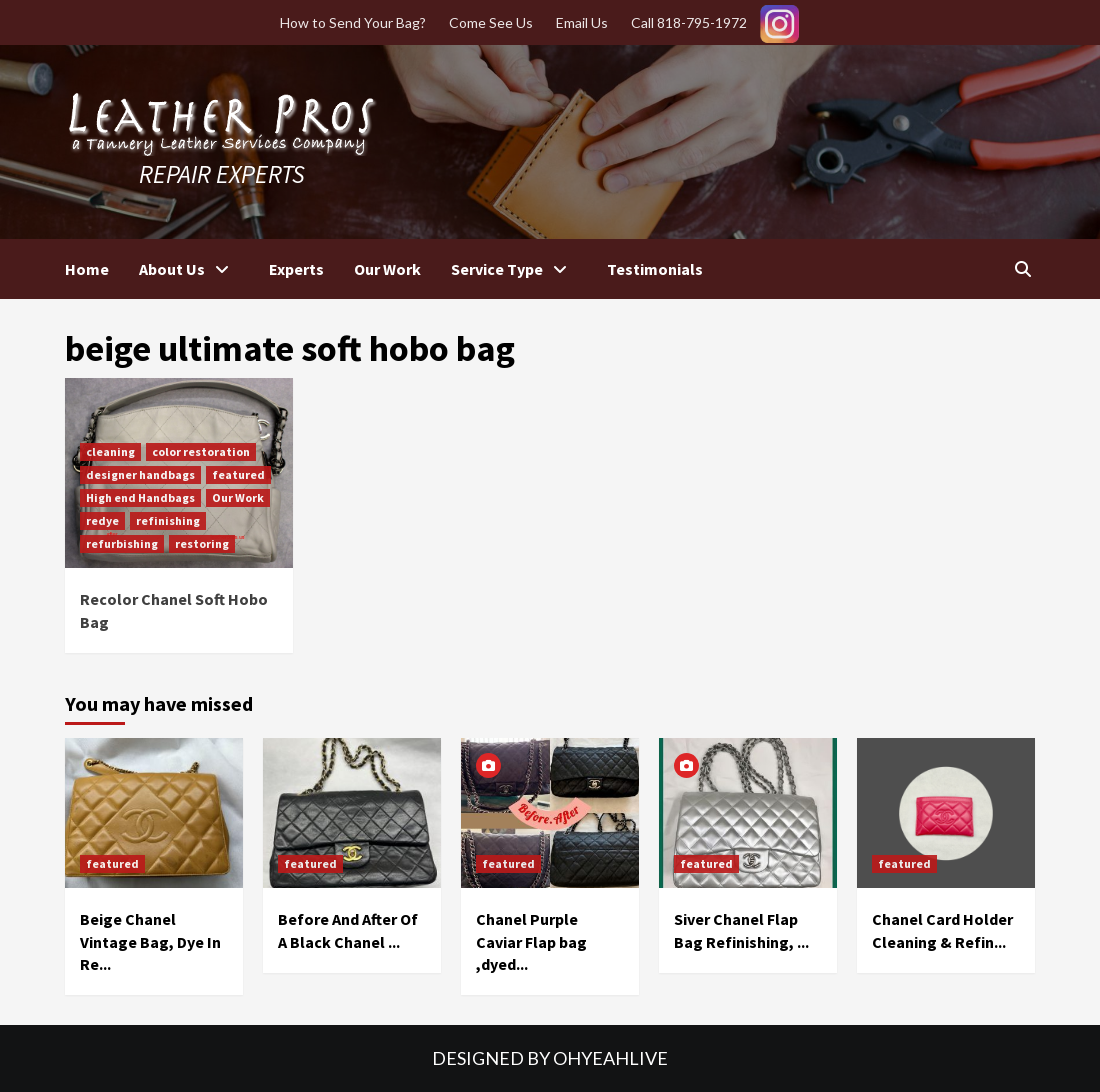 The height and width of the screenshot is (1092, 1100). I want to click on color restoration, so click(201, 451).